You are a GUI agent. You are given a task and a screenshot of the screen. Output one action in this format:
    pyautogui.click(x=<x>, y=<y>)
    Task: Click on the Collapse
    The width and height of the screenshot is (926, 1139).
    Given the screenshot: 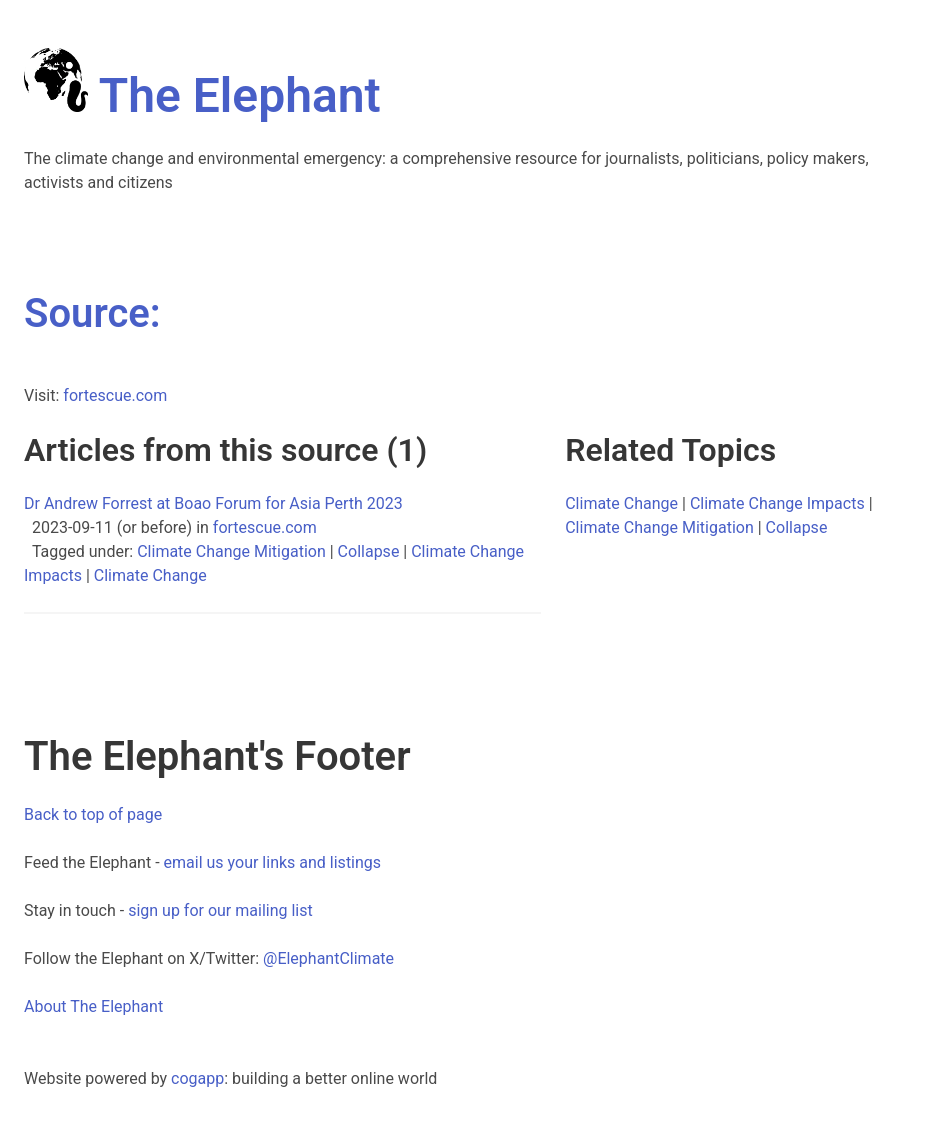 What is the action you would take?
    pyautogui.click(x=369, y=551)
    